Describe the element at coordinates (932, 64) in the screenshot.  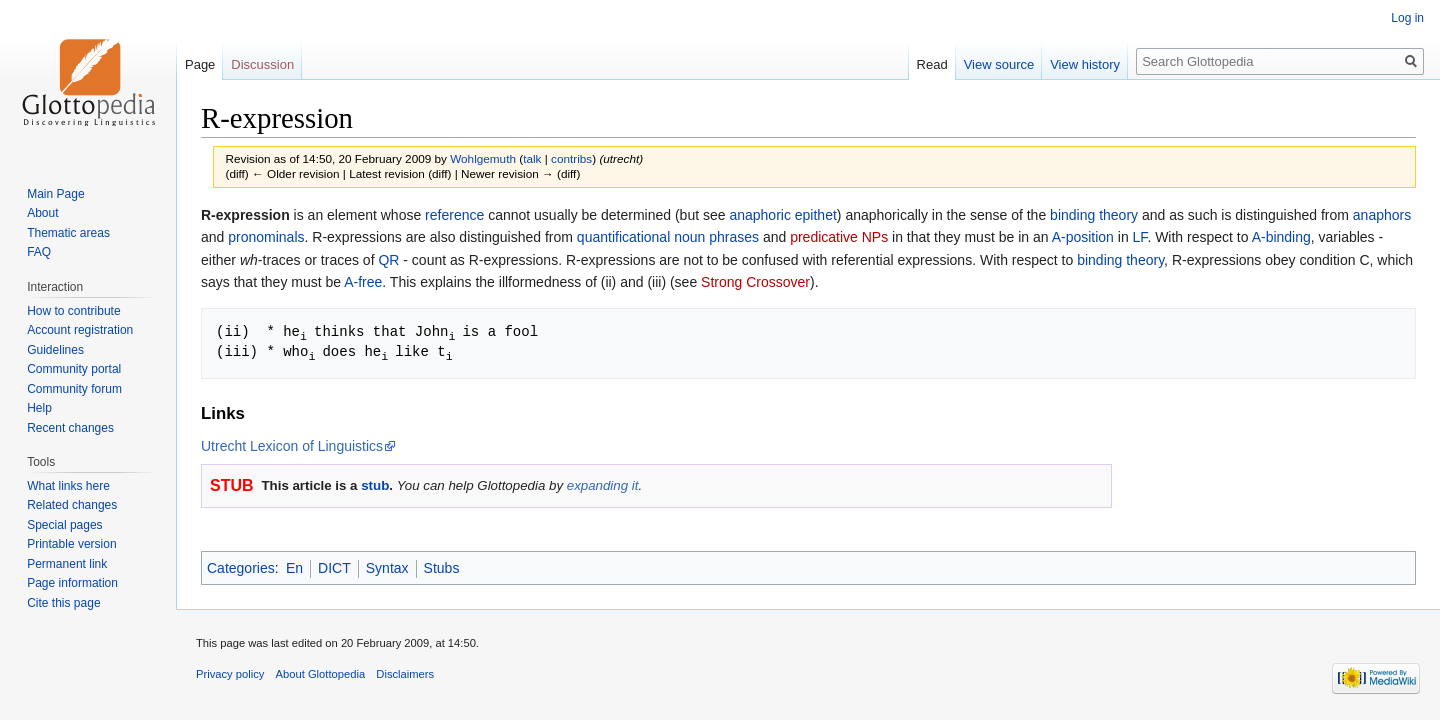
I see `Read` at that location.